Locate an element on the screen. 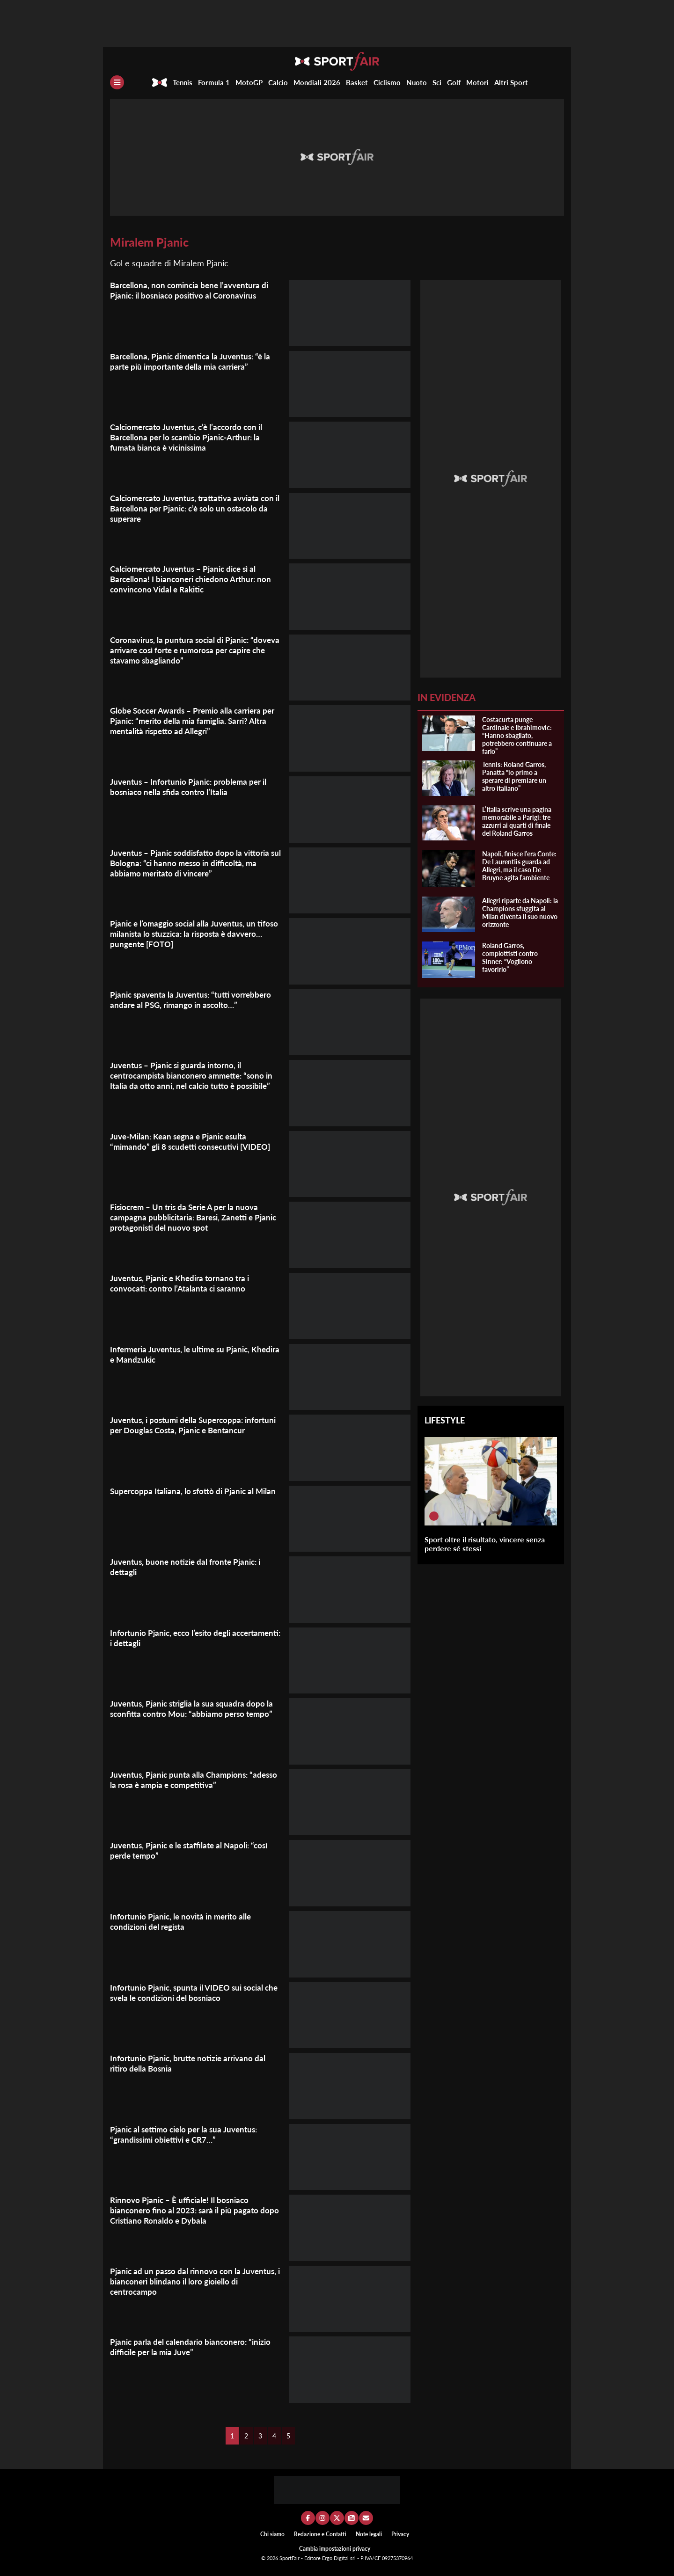  Infortunio Pjanic, ecco l’esito degli accertamenti: i dettagli is located at coordinates (174, 1637).